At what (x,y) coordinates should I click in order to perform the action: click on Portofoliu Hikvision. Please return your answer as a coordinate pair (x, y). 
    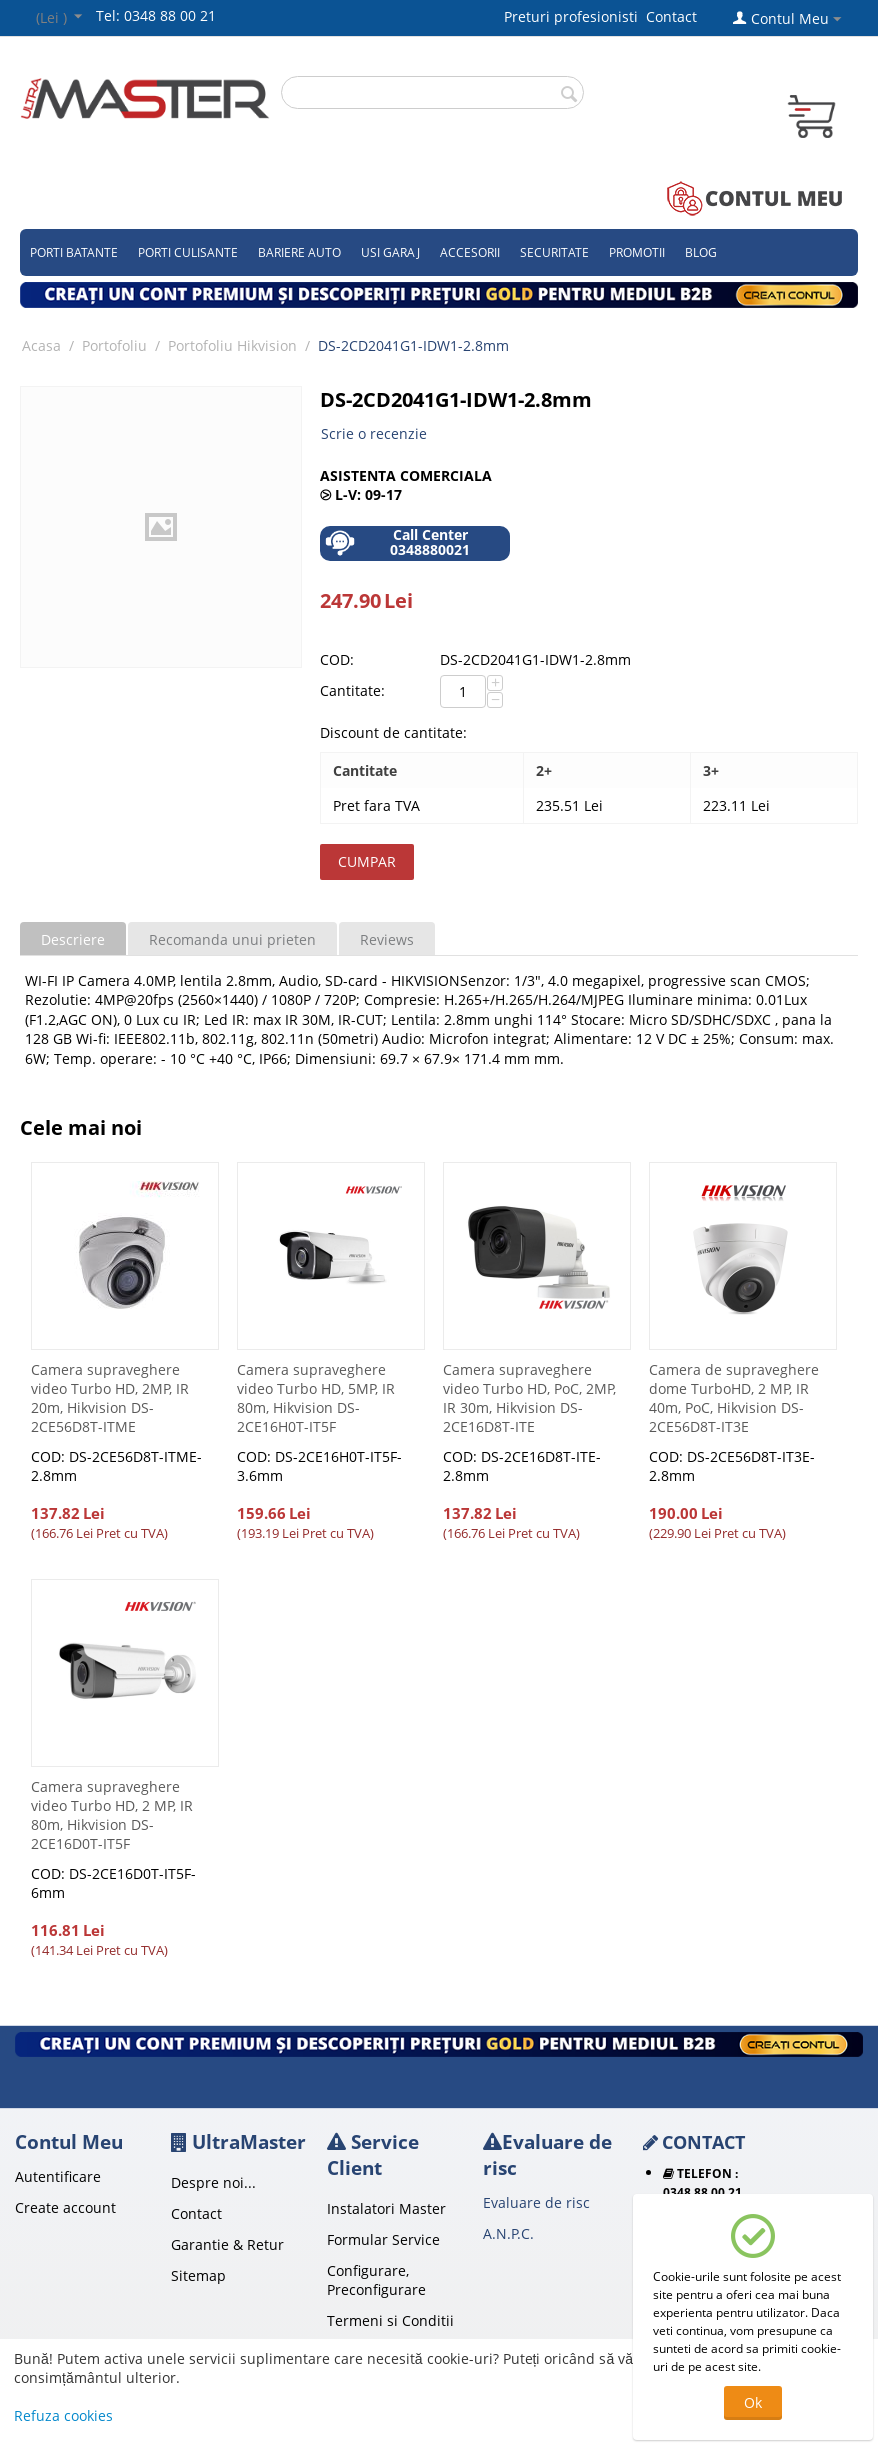
    Looking at the image, I should click on (232, 345).